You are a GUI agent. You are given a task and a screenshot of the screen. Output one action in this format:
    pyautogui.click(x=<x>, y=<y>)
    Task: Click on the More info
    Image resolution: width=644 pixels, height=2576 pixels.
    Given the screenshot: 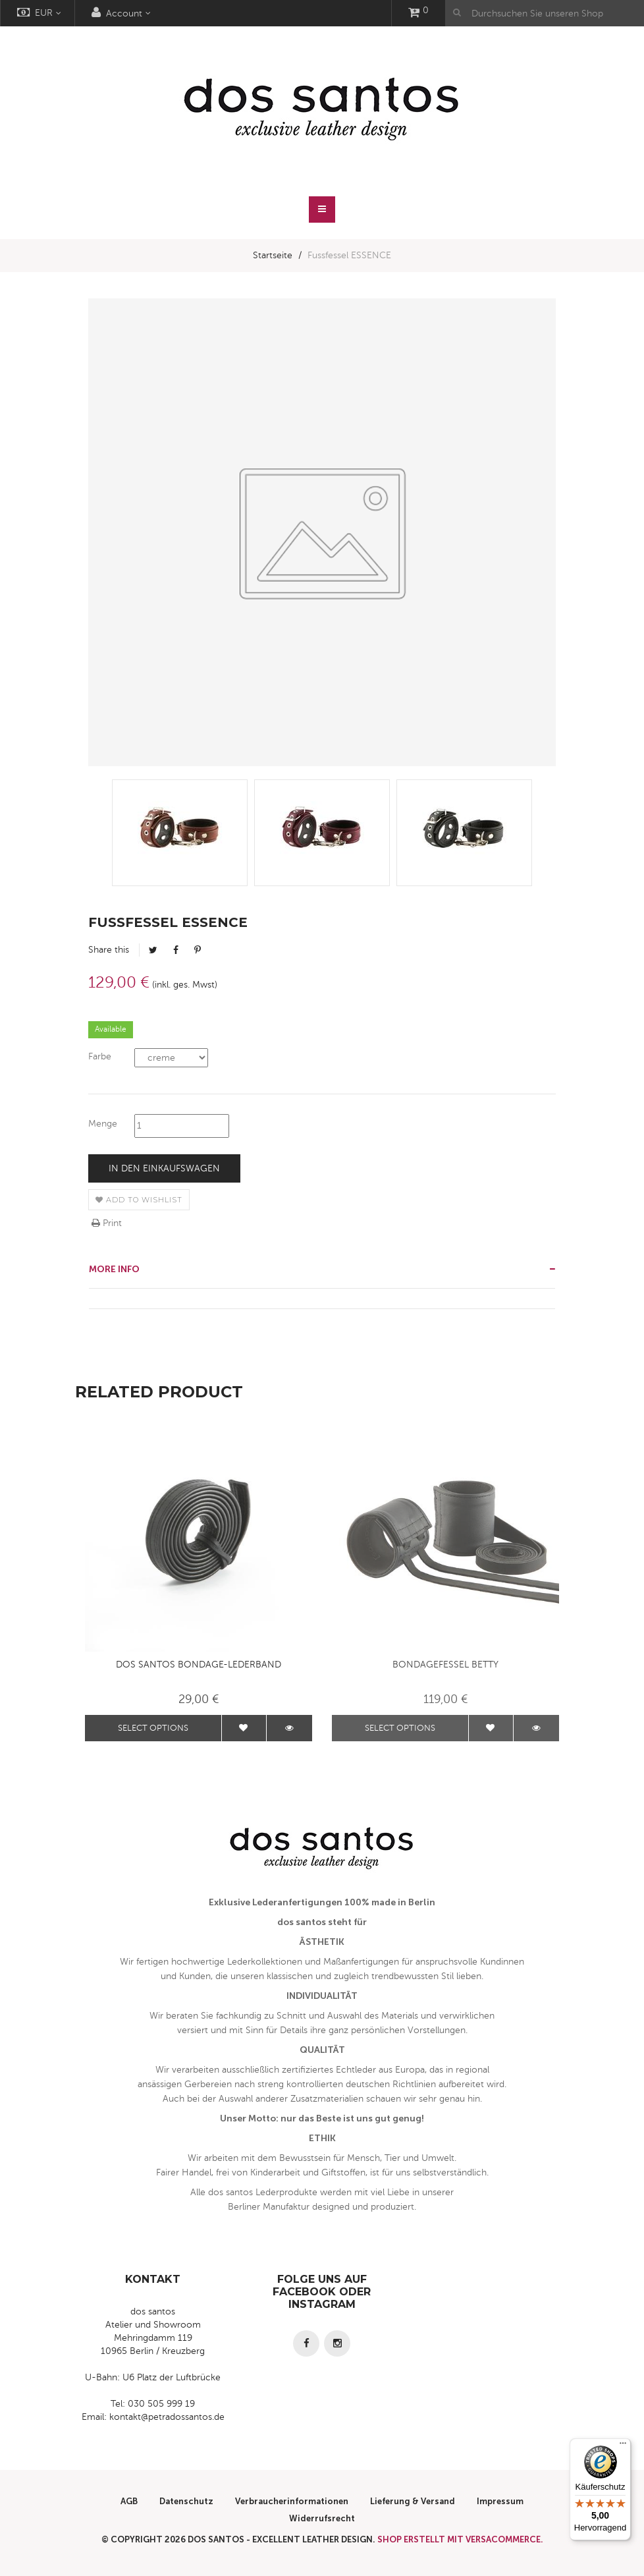 What is the action you would take?
    pyautogui.click(x=114, y=1269)
    